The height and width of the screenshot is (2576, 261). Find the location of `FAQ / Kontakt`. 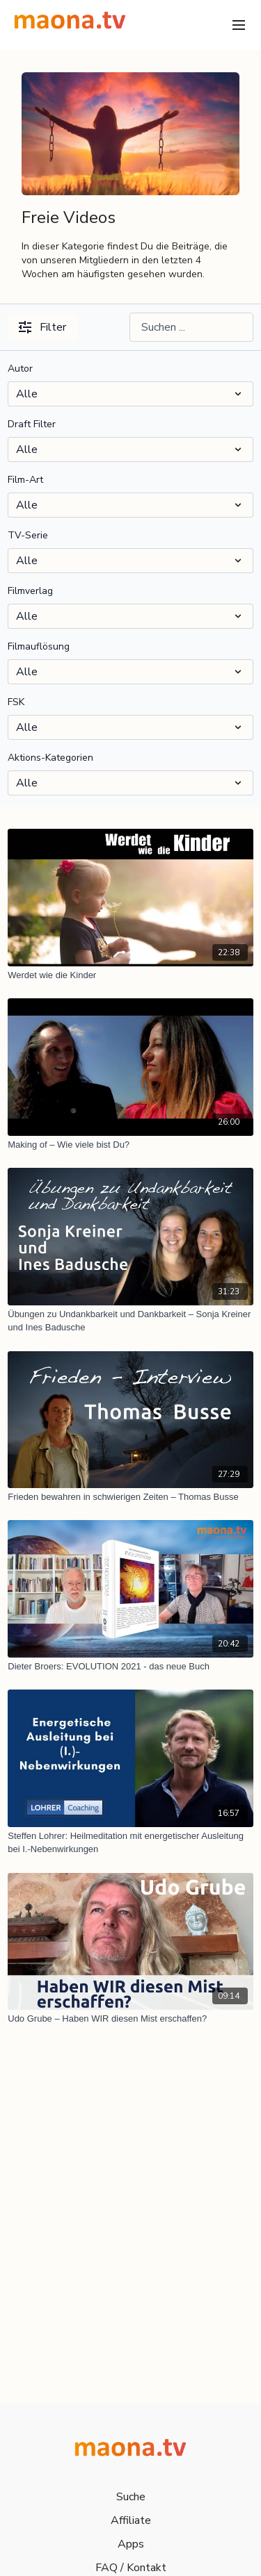

FAQ / Kontakt is located at coordinates (130, 2567).